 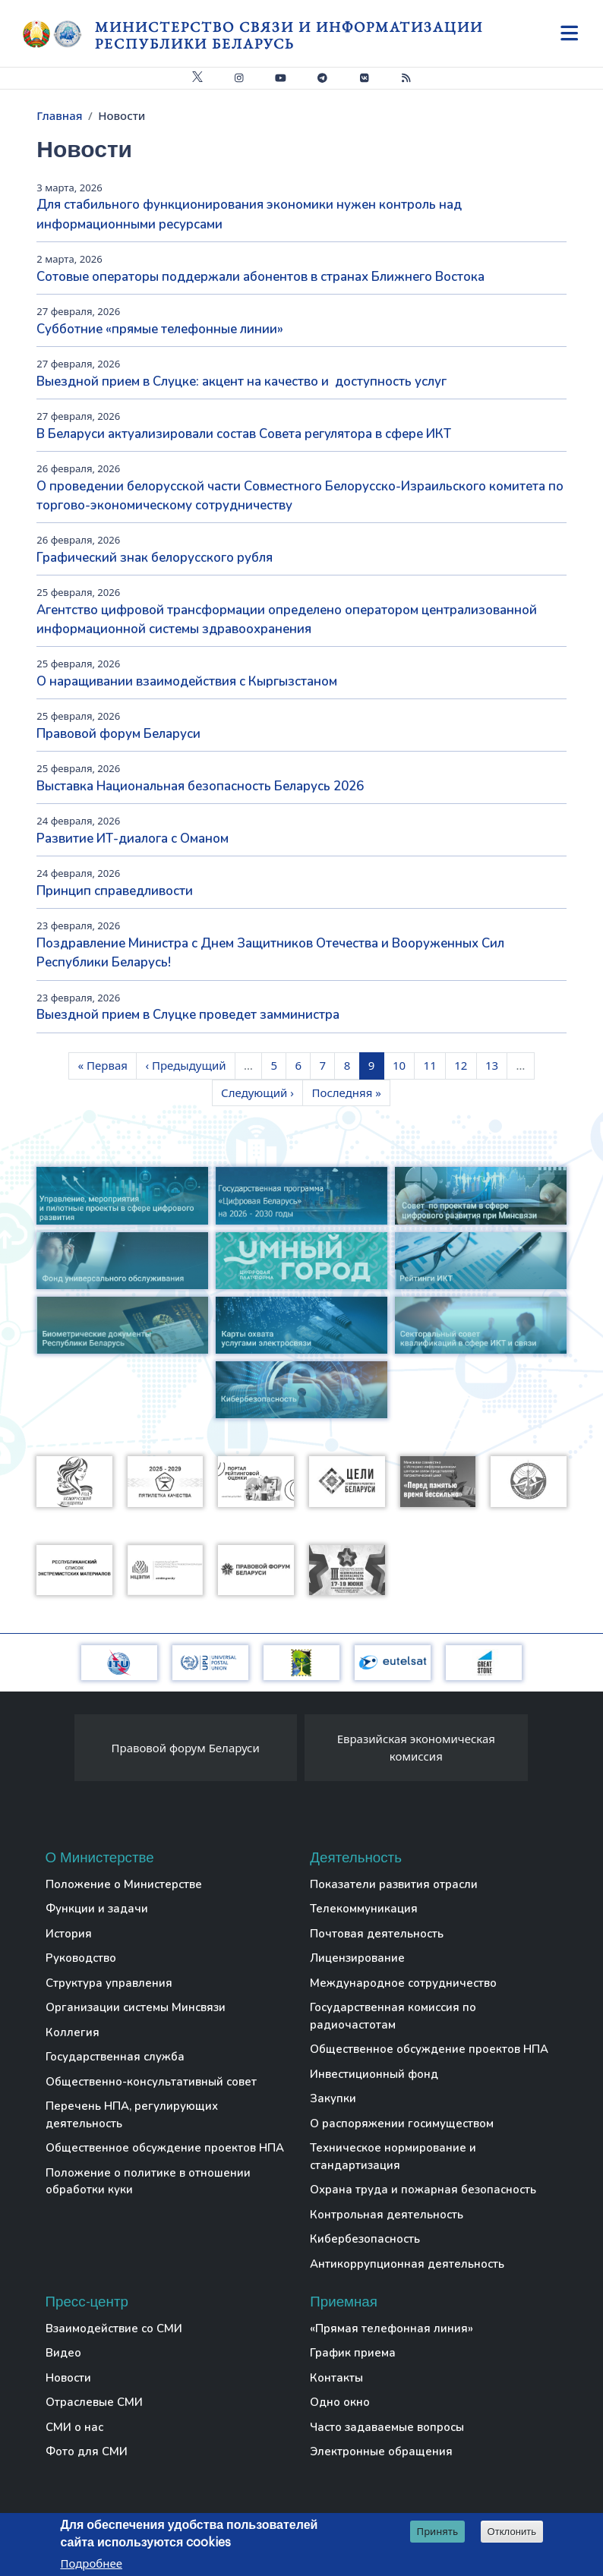 I want to click on Международное сотрудничество, so click(x=403, y=1983).